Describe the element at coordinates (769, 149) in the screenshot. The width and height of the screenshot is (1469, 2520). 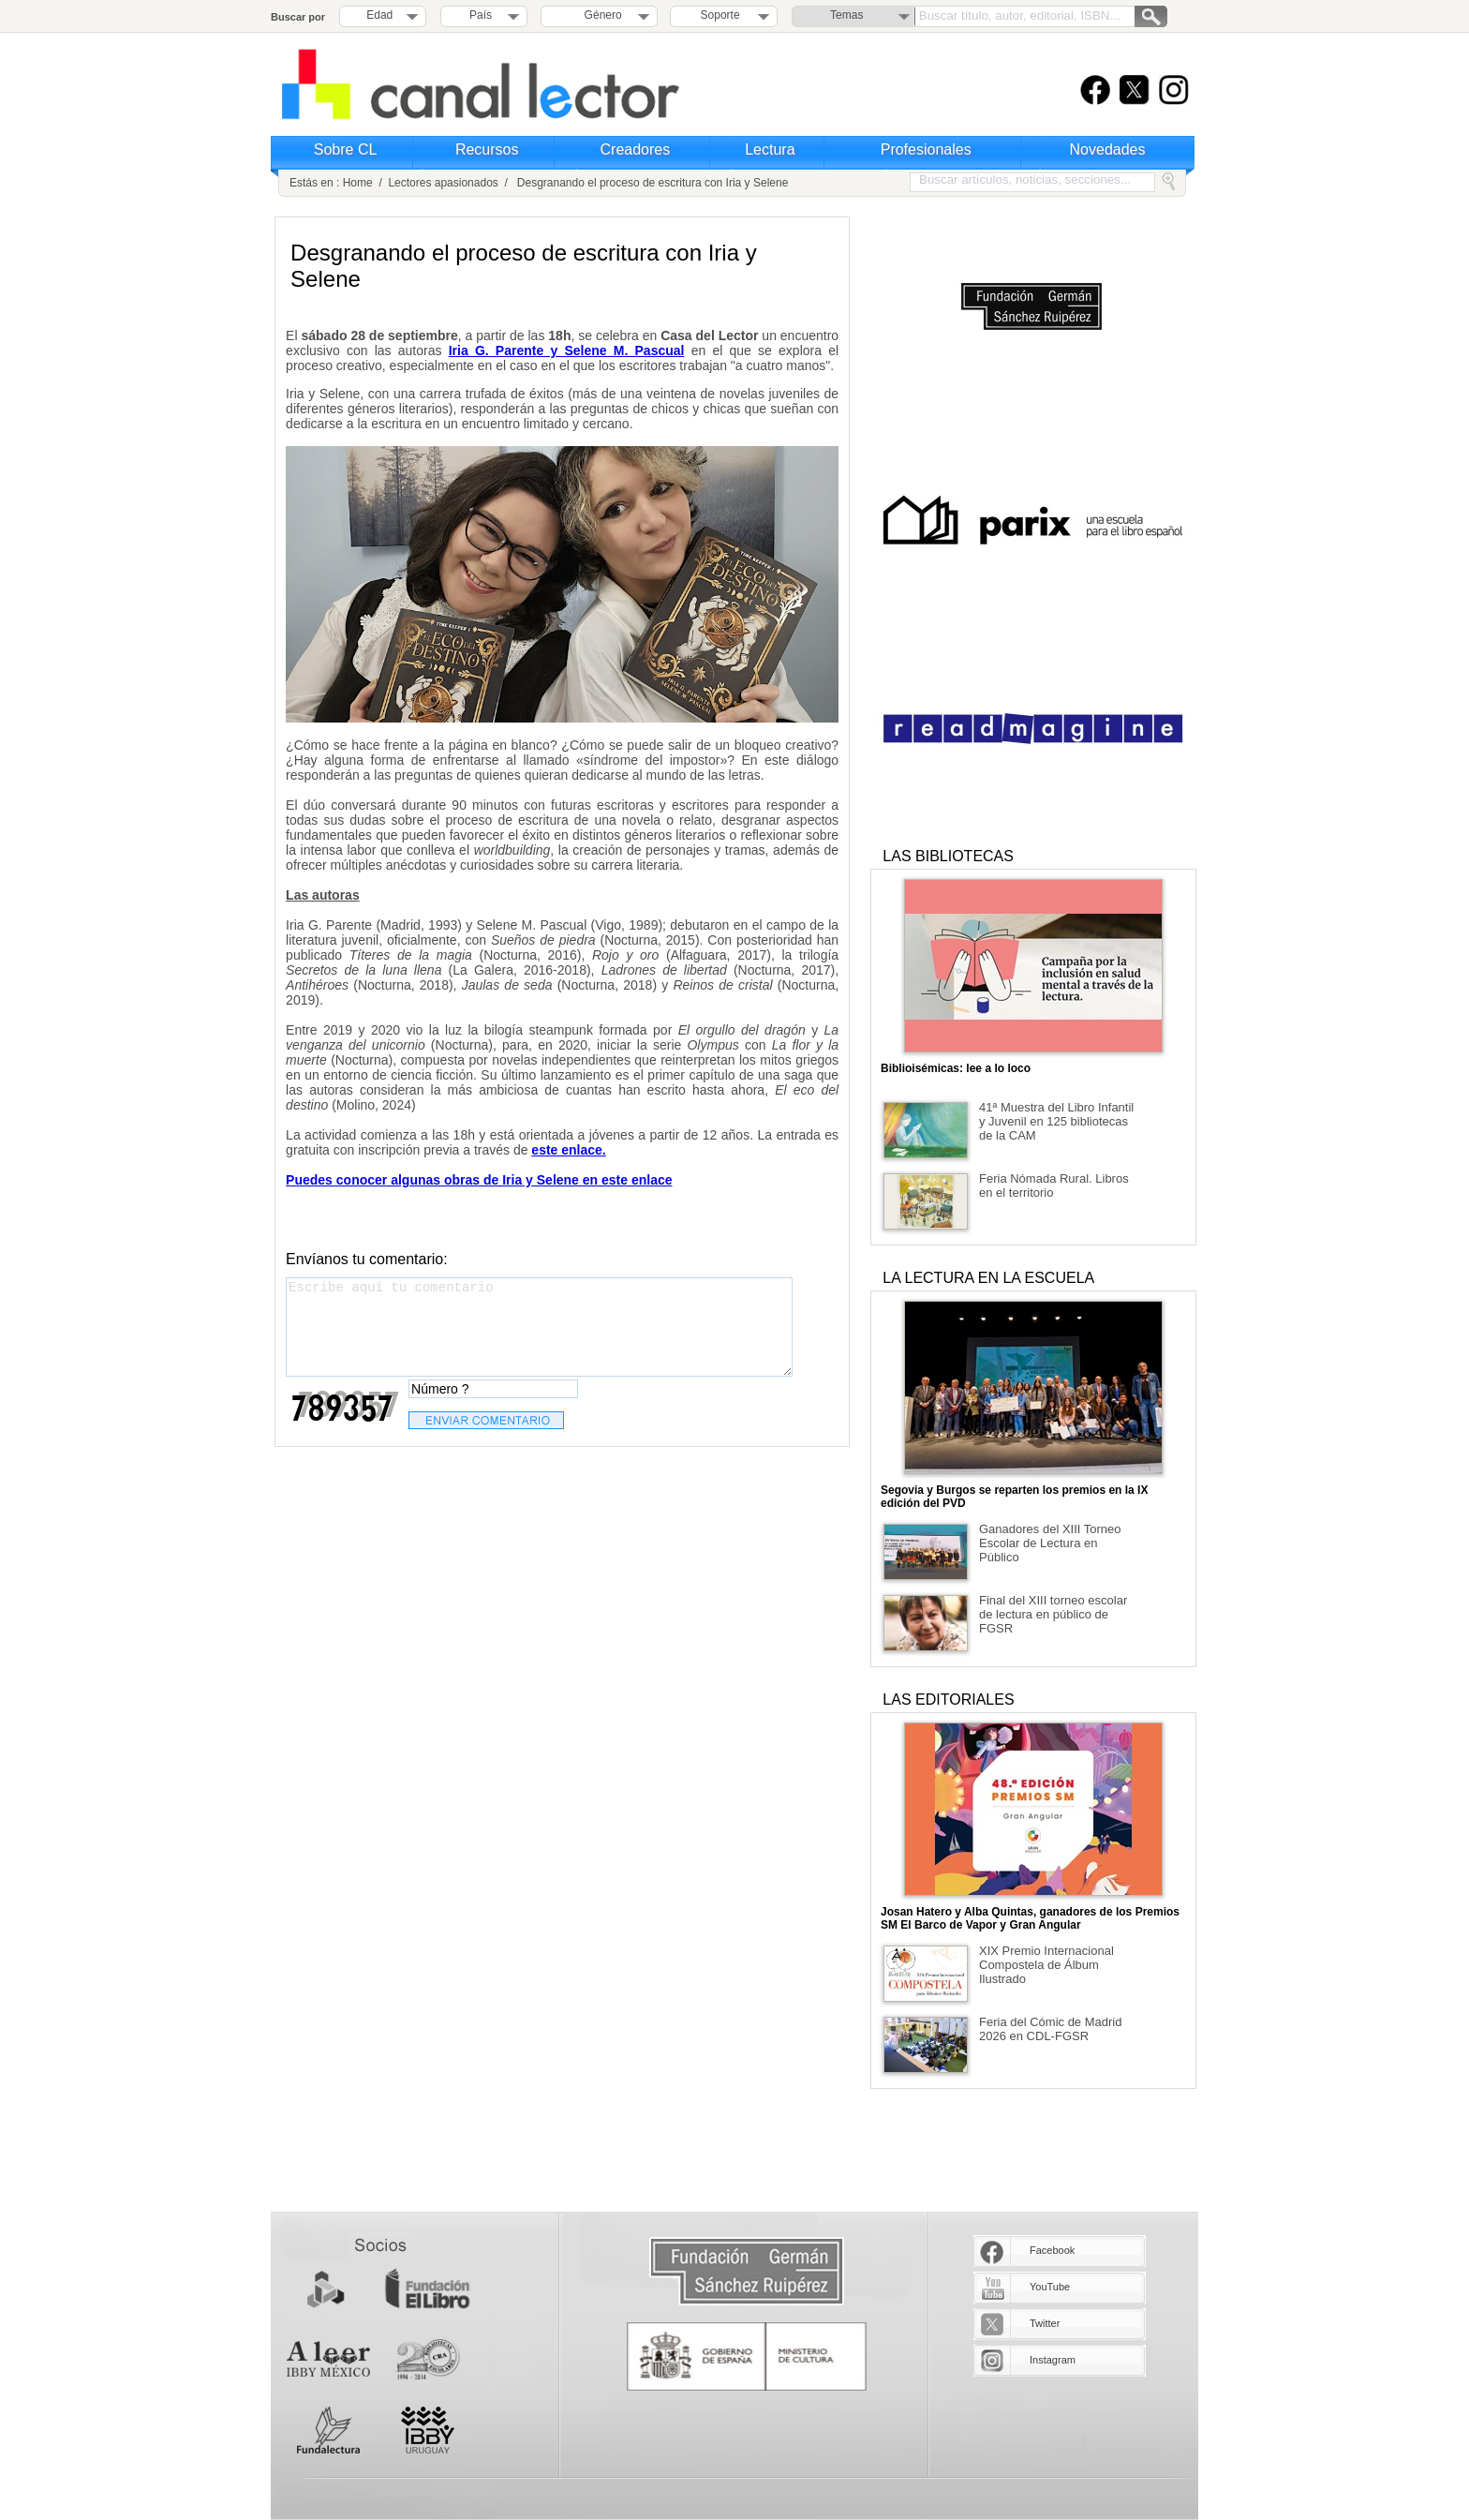
I see `Lectura` at that location.